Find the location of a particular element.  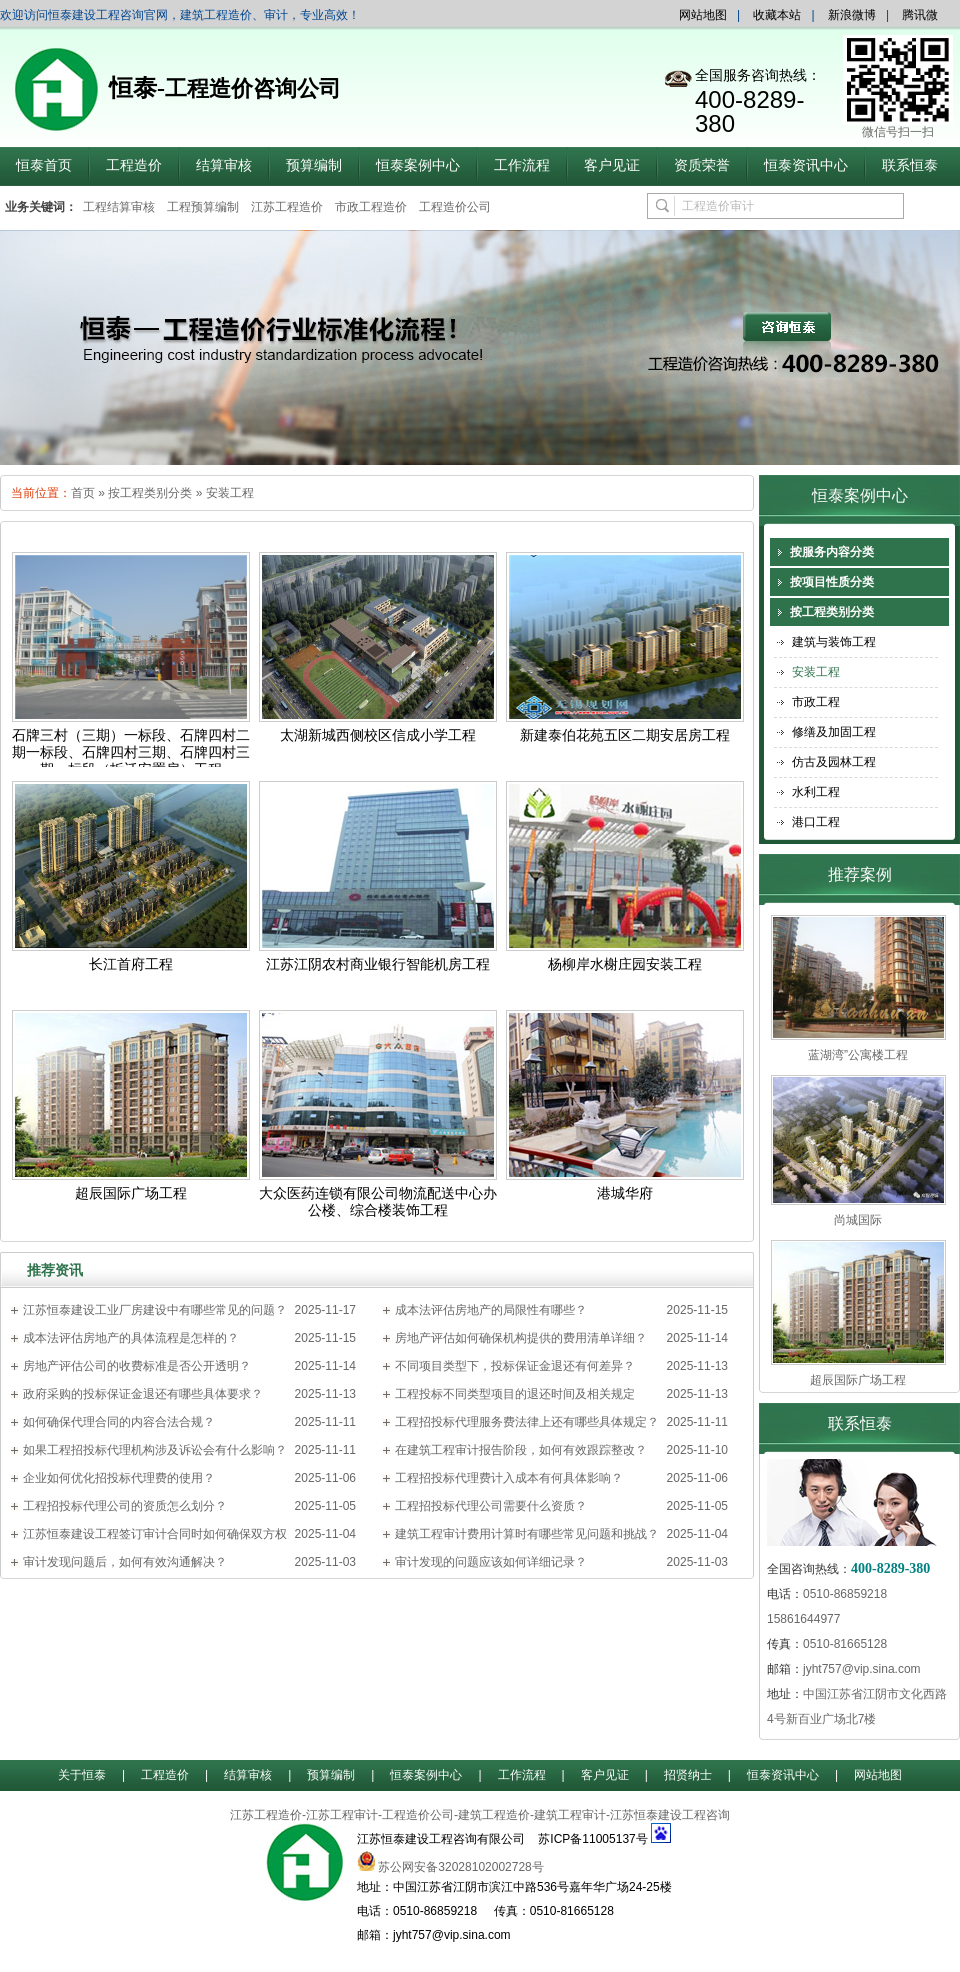

审计发现的问题应该如何详细记录？ is located at coordinates (491, 1562).